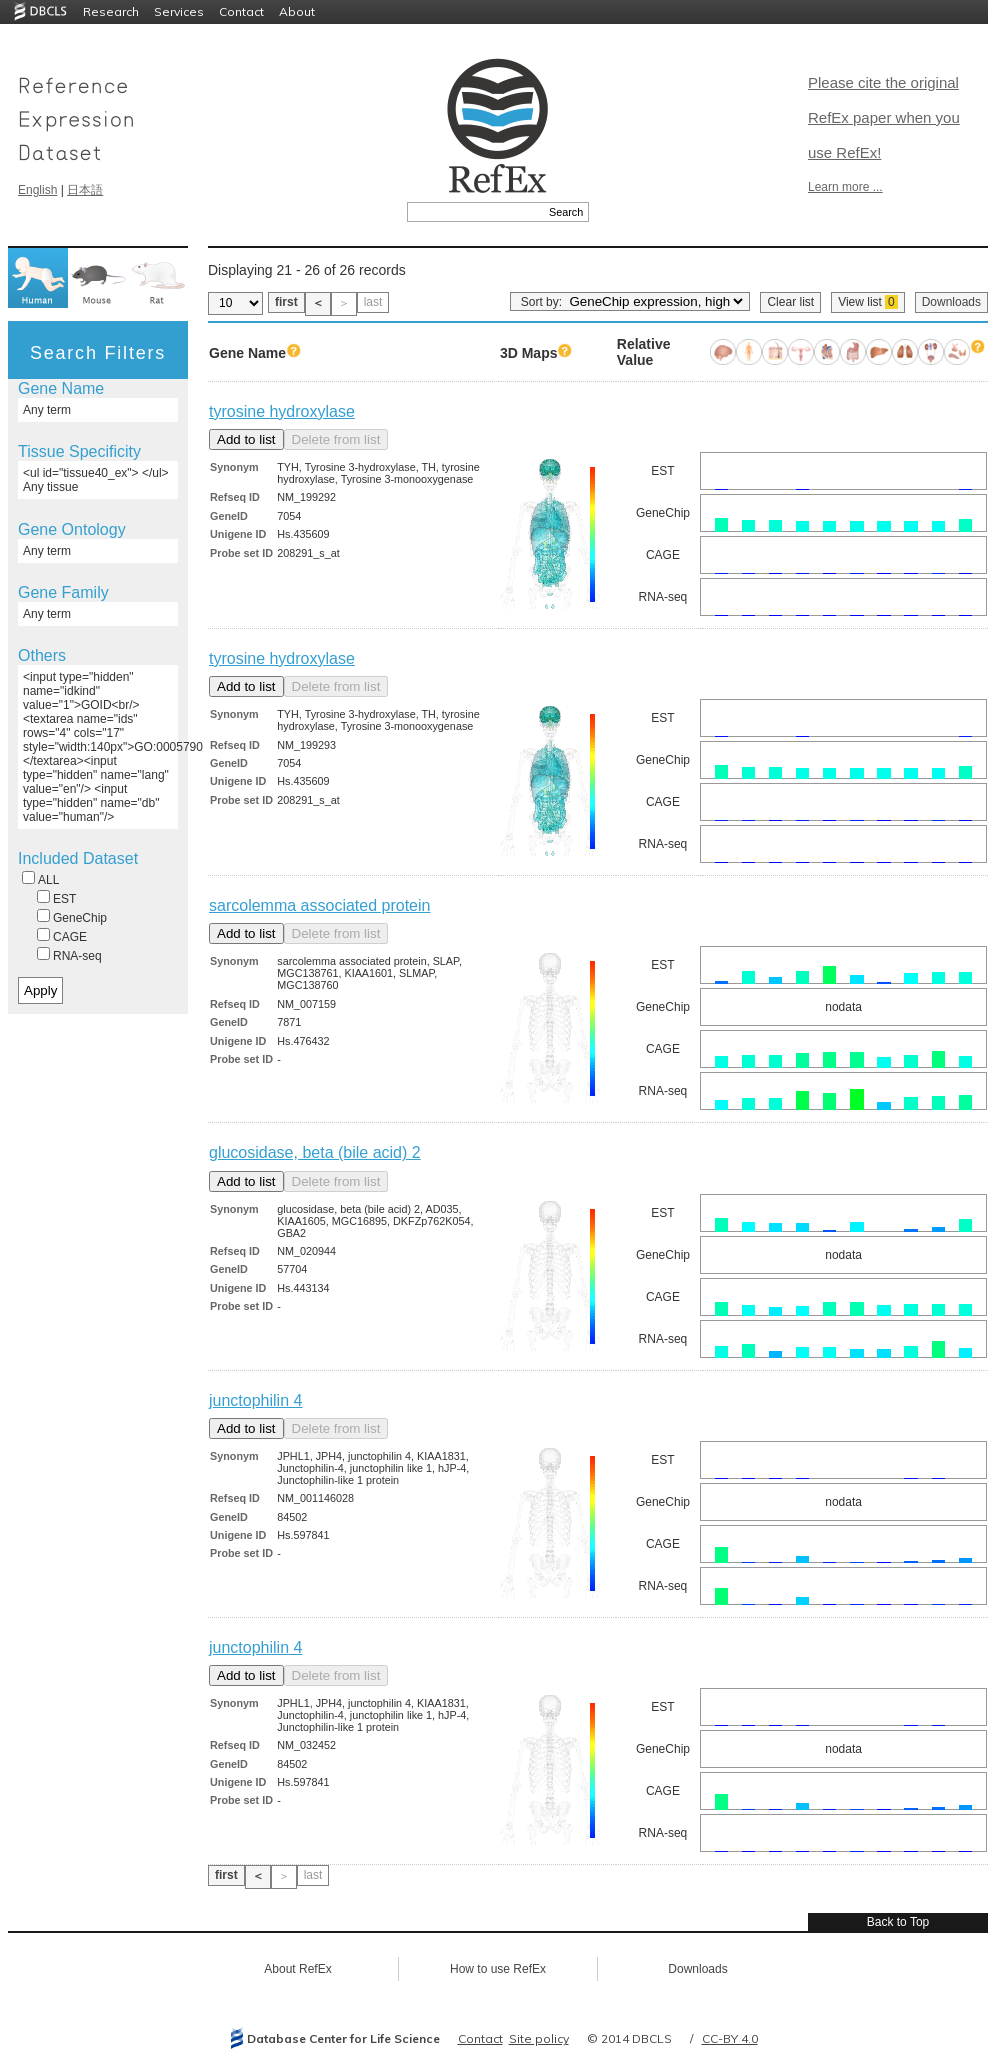 This screenshot has height=2062, width=988. What do you see at coordinates (282, 411) in the screenshot?
I see `tyrosine hydroxylase` at bounding box center [282, 411].